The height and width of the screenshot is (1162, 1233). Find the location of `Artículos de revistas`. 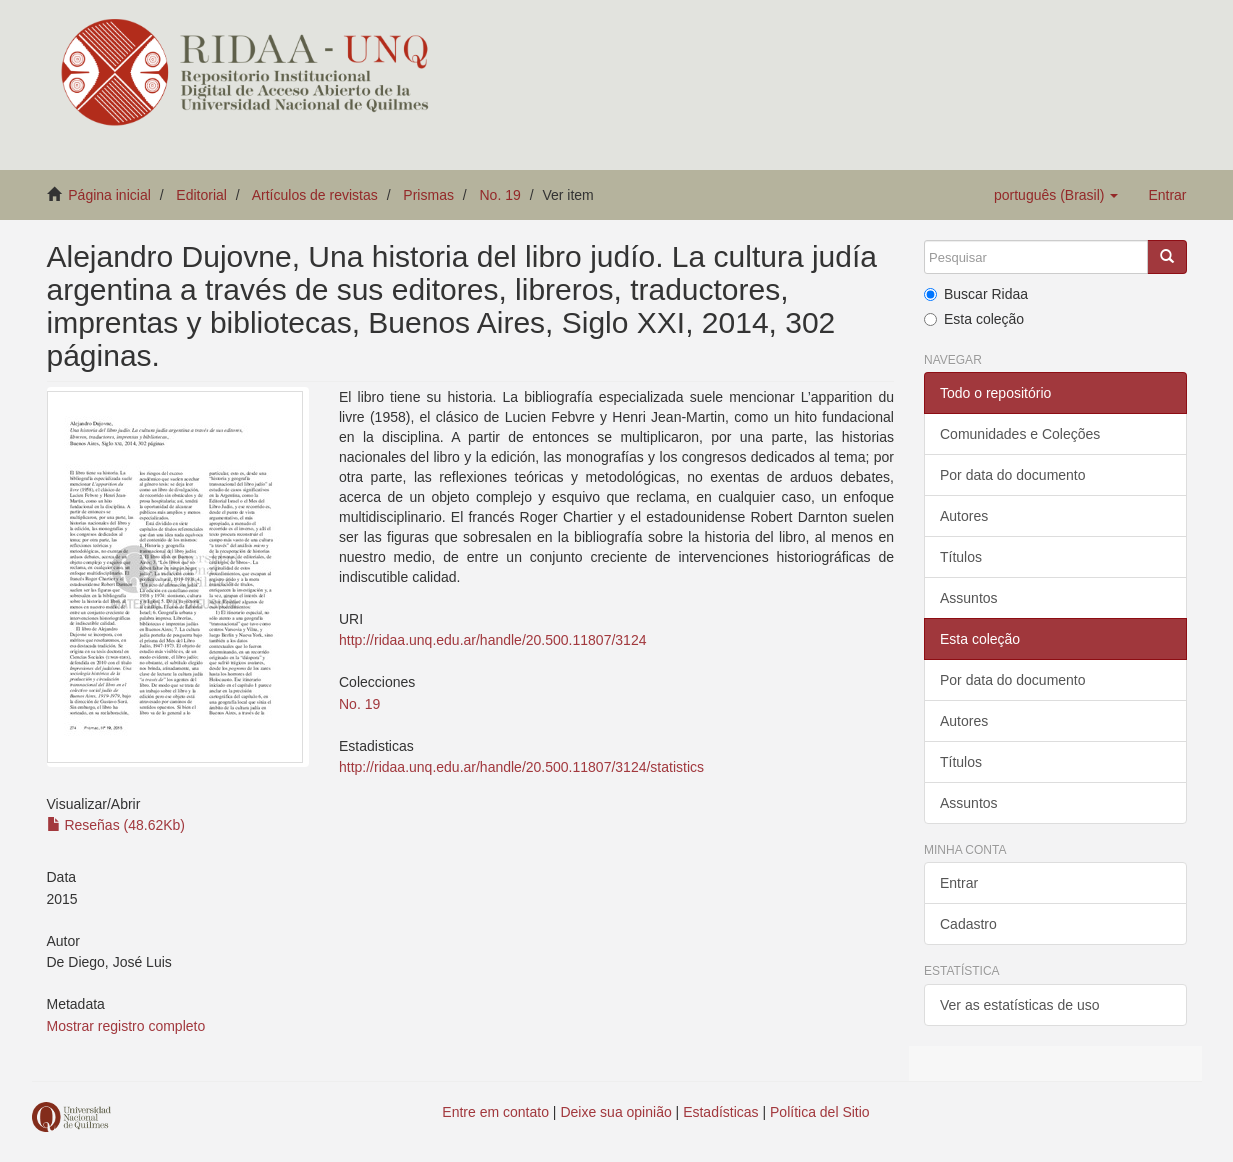

Artículos de revistas is located at coordinates (315, 195).